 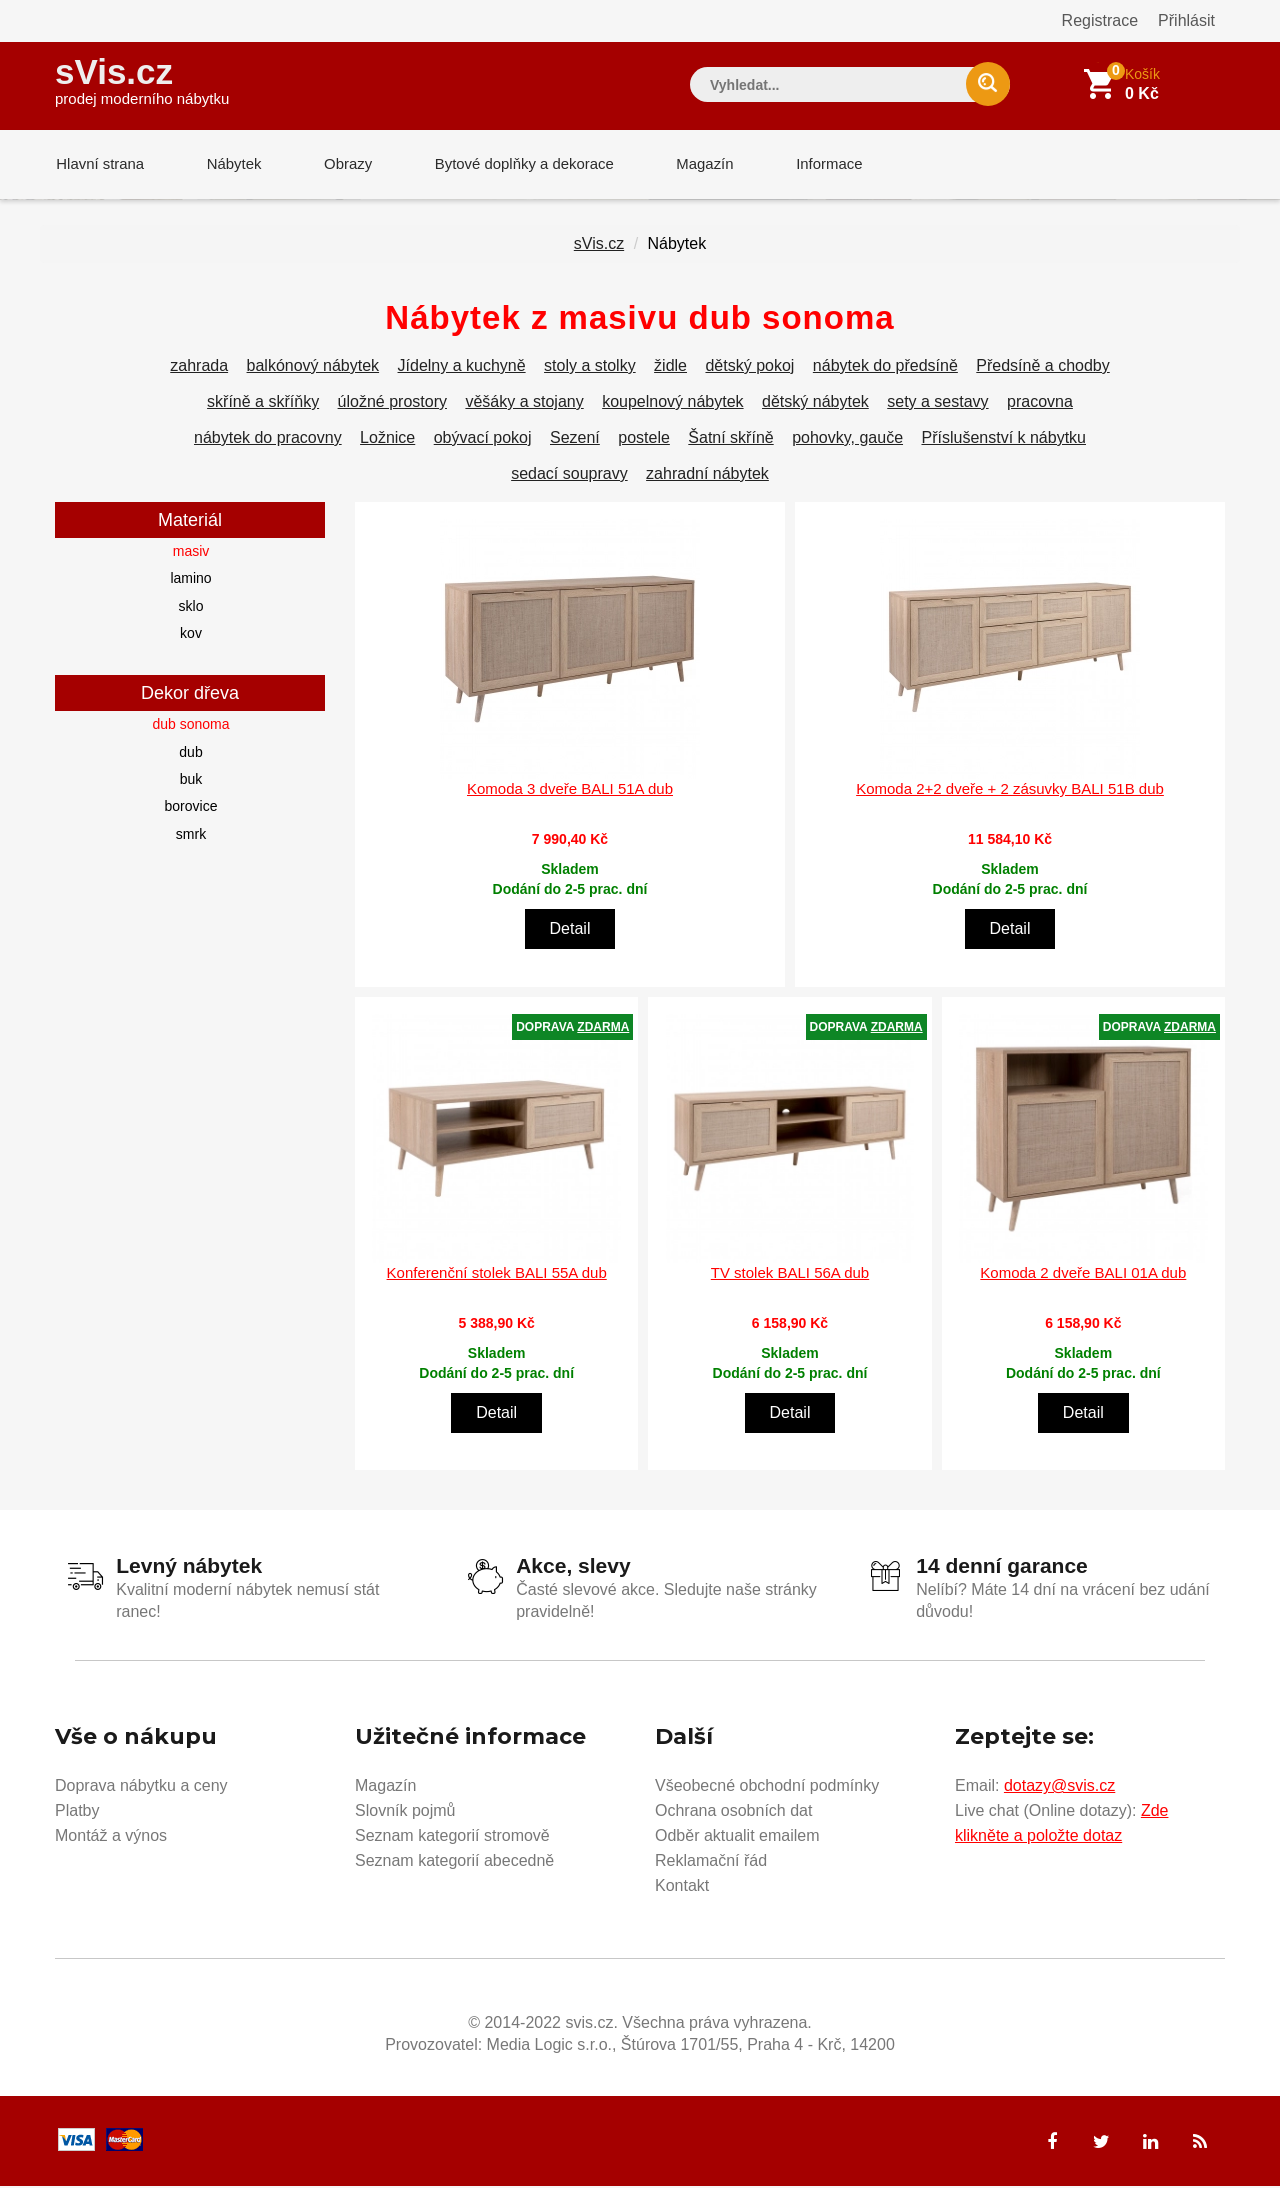 What do you see at coordinates (199, 367) in the screenshot?
I see `zahrada` at bounding box center [199, 367].